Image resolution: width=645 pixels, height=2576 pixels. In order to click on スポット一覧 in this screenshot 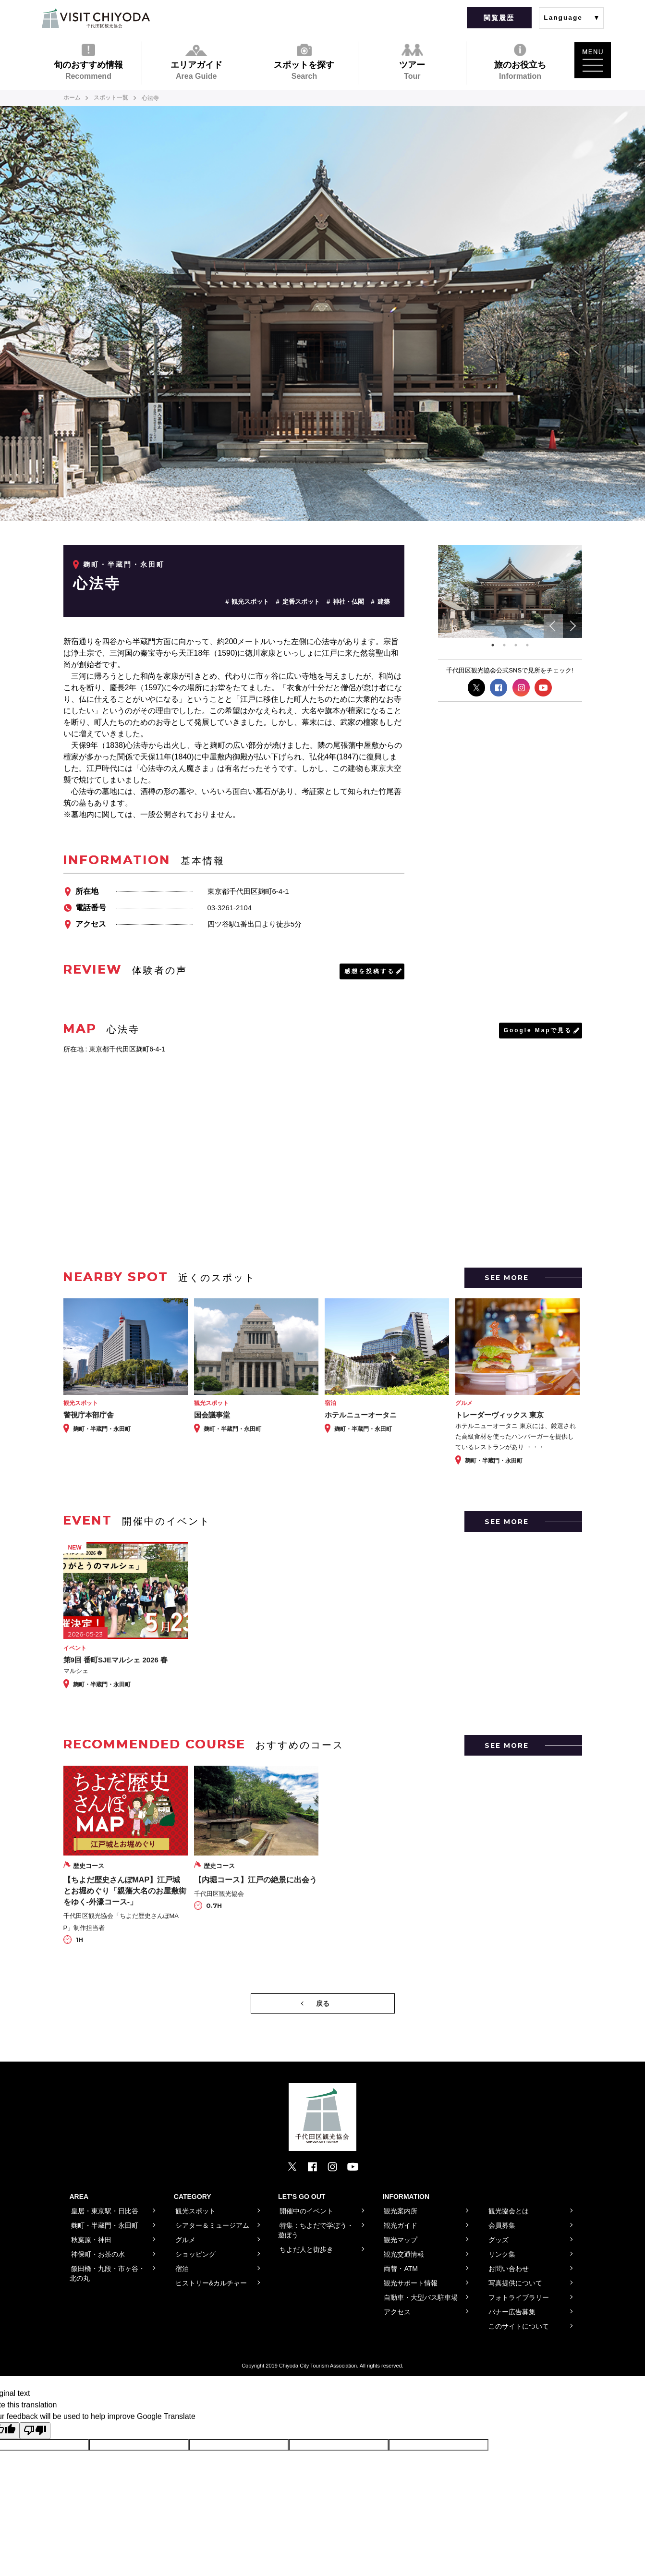, I will do `click(111, 98)`.